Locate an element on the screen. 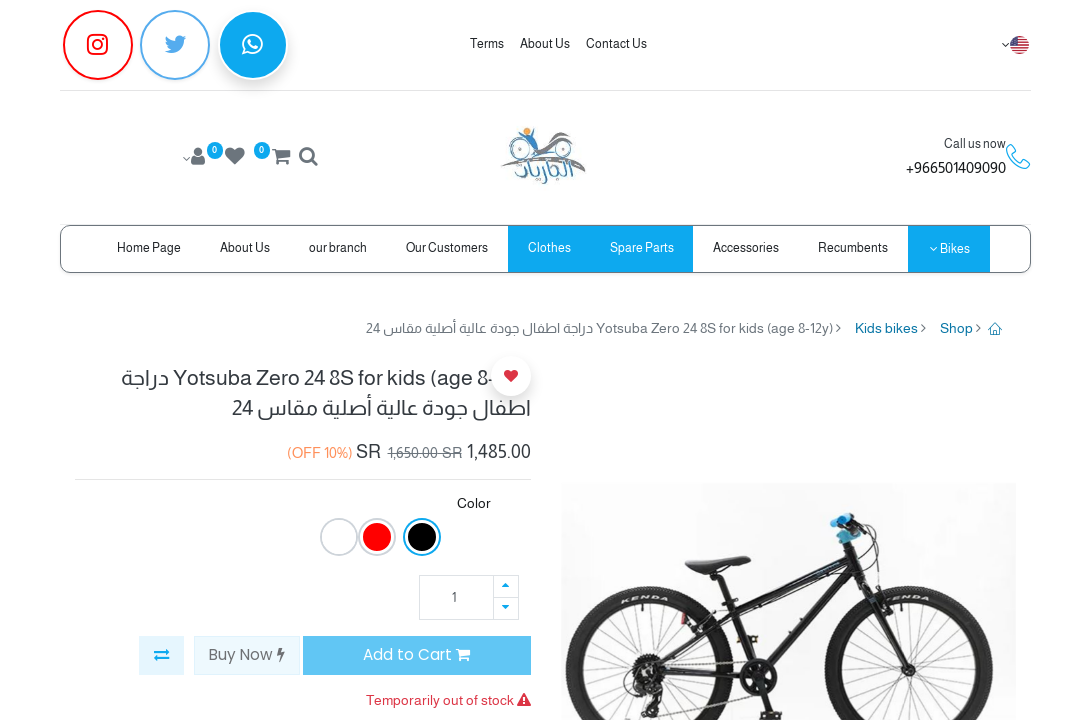 This screenshot has width=1091, height=720. 966501409090+ is located at coordinates (956, 167).